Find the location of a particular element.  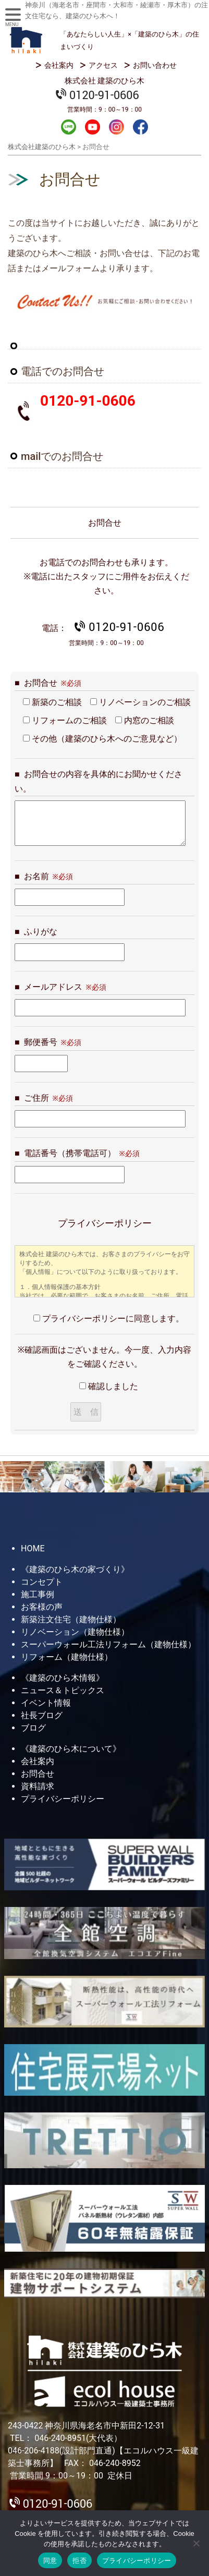

同意 is located at coordinates (50, 2561).